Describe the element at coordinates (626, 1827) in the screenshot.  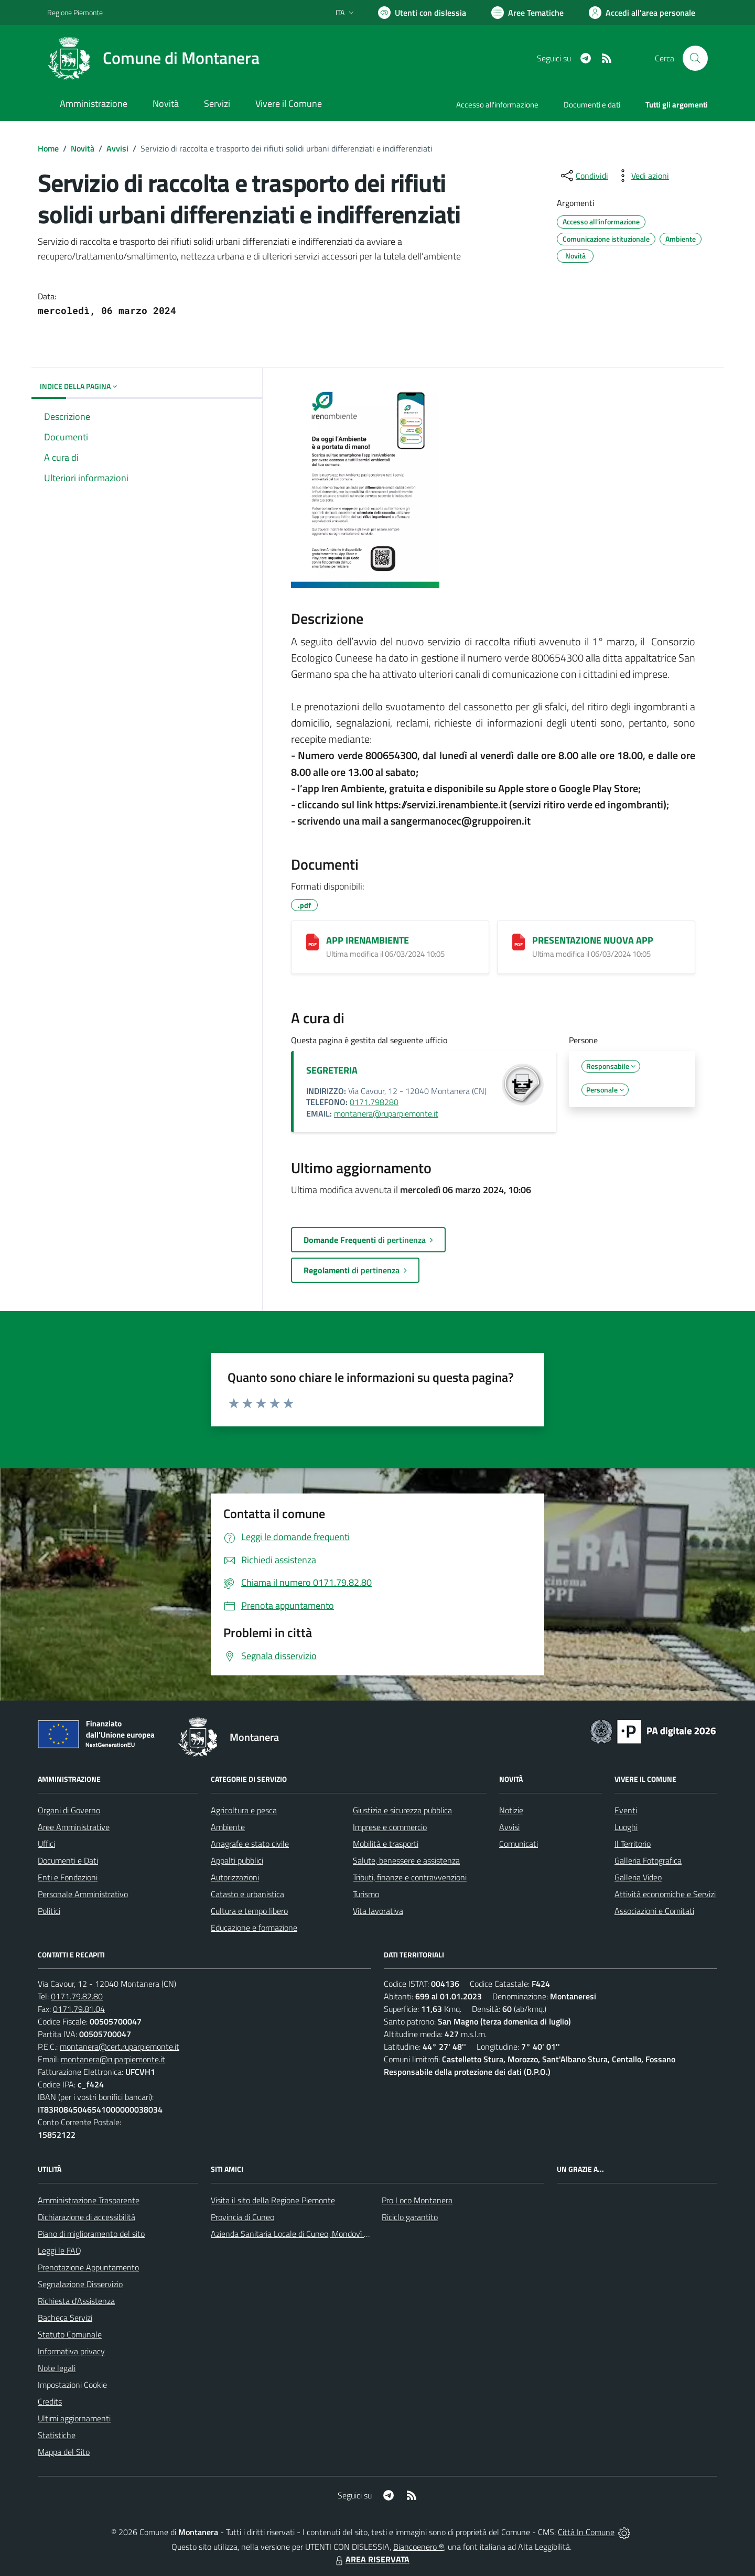
I see `Luoghi` at that location.